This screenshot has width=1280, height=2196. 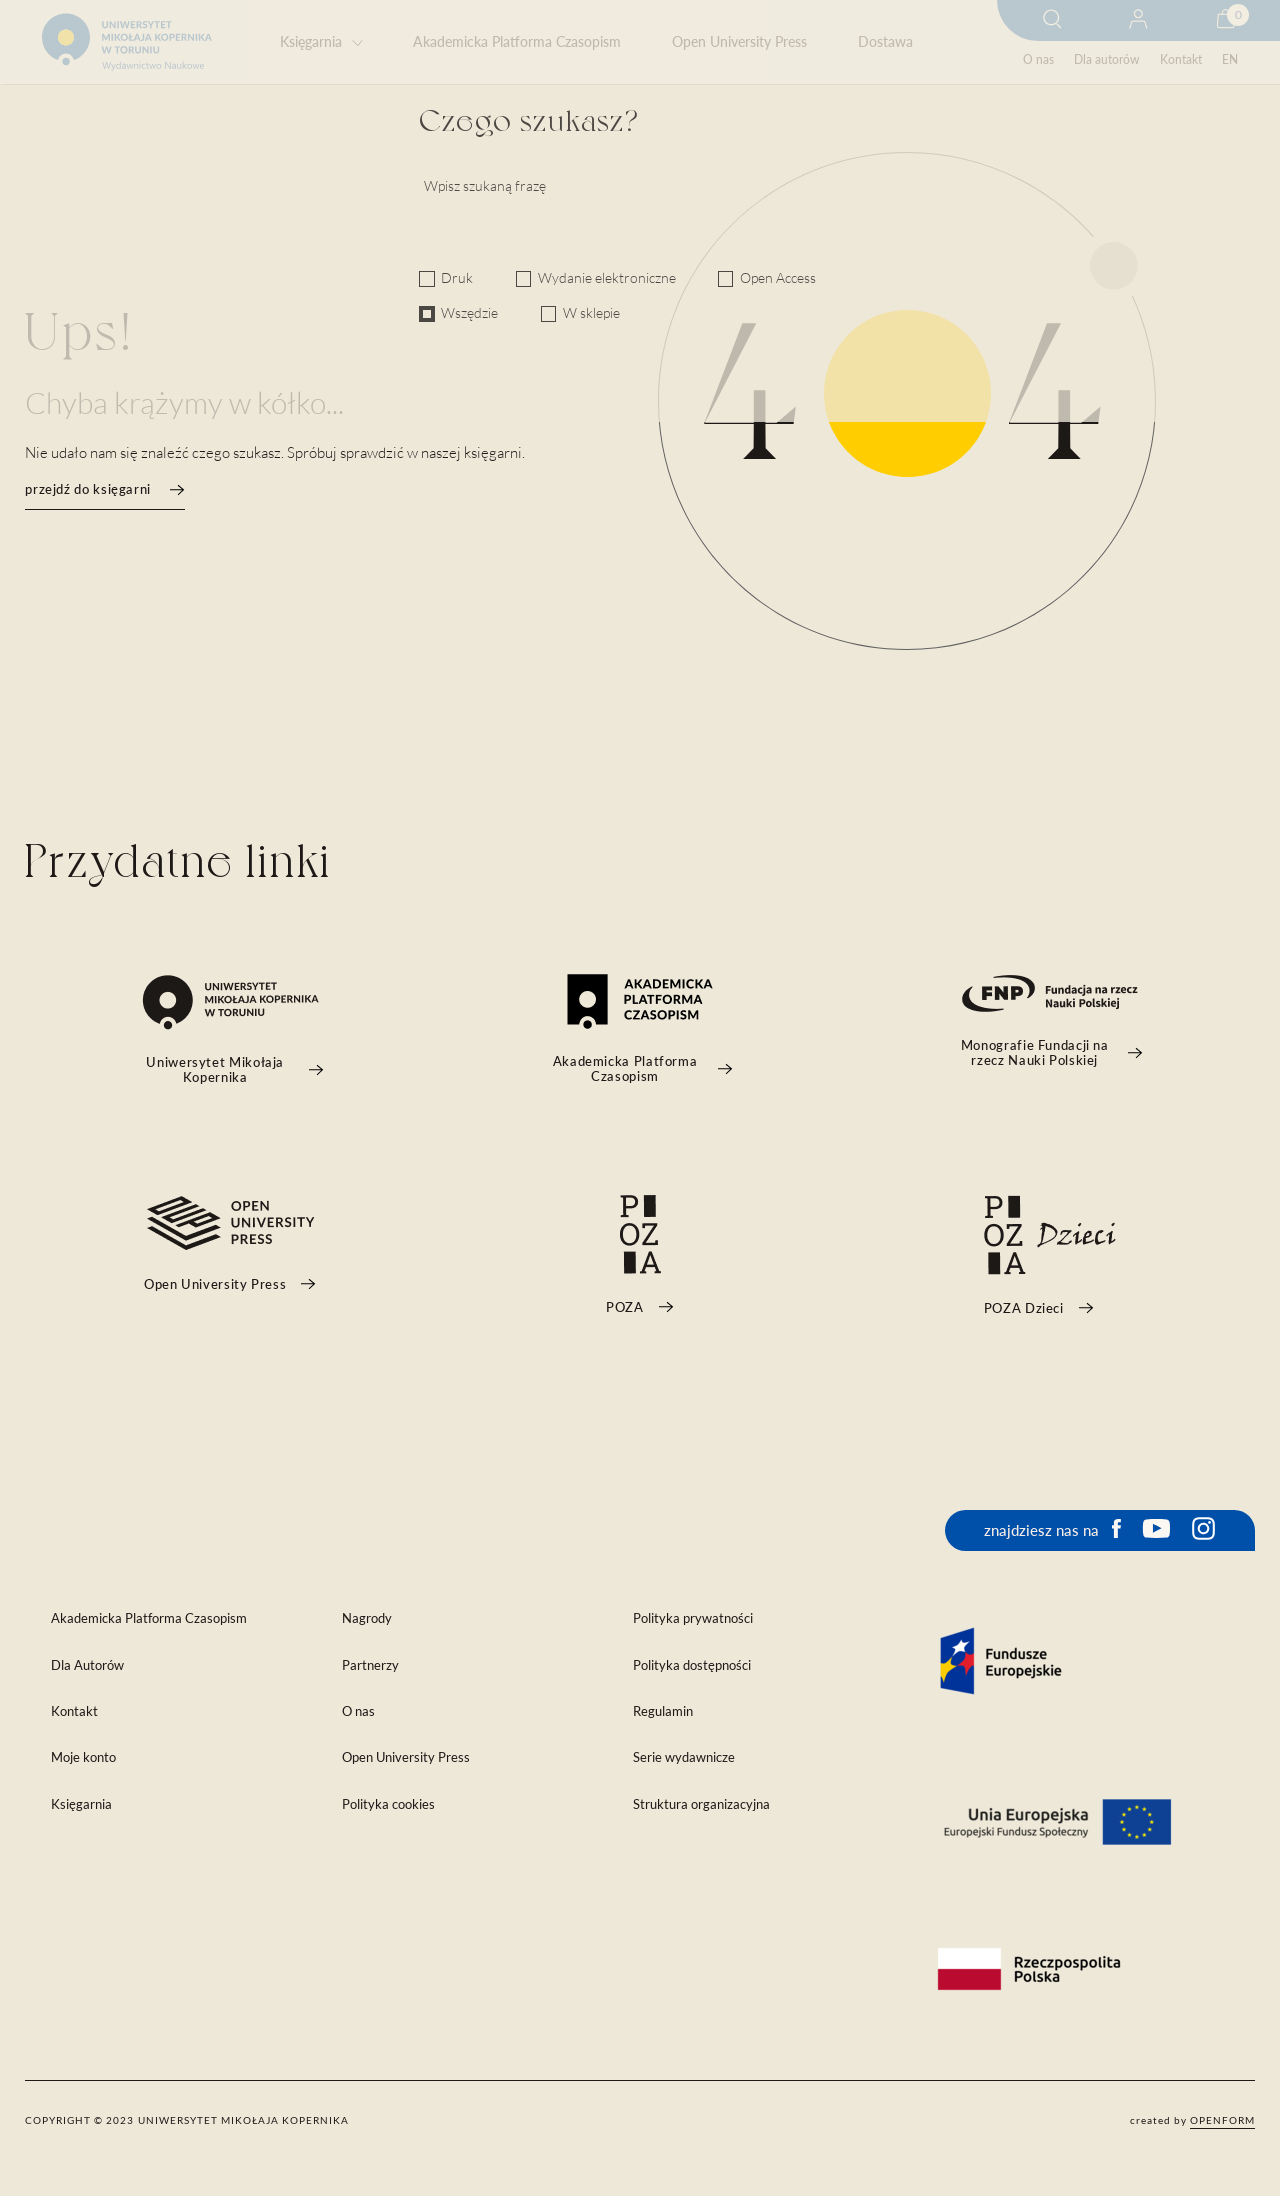 What do you see at coordinates (388, 1804) in the screenshot?
I see `Polityka cookies` at bounding box center [388, 1804].